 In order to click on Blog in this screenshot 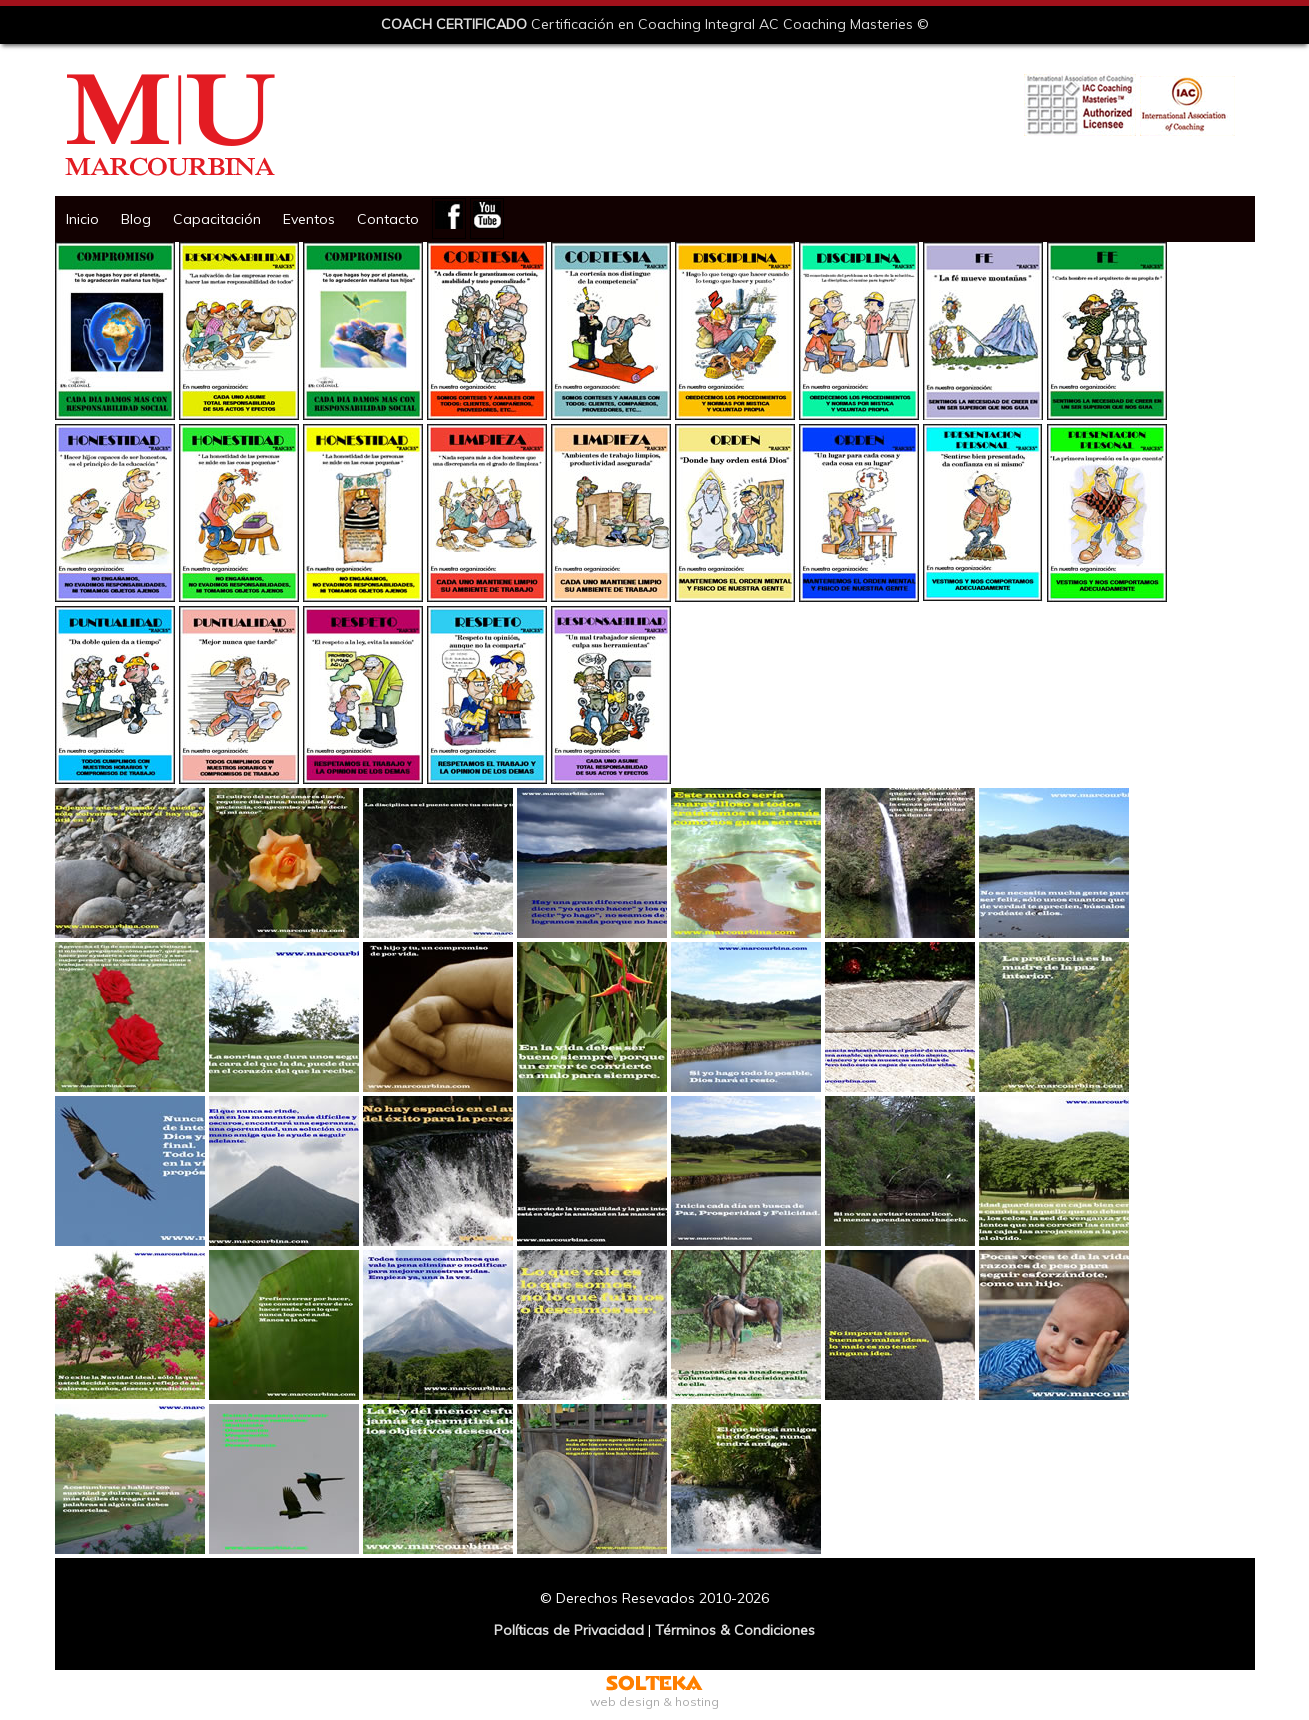, I will do `click(136, 219)`.